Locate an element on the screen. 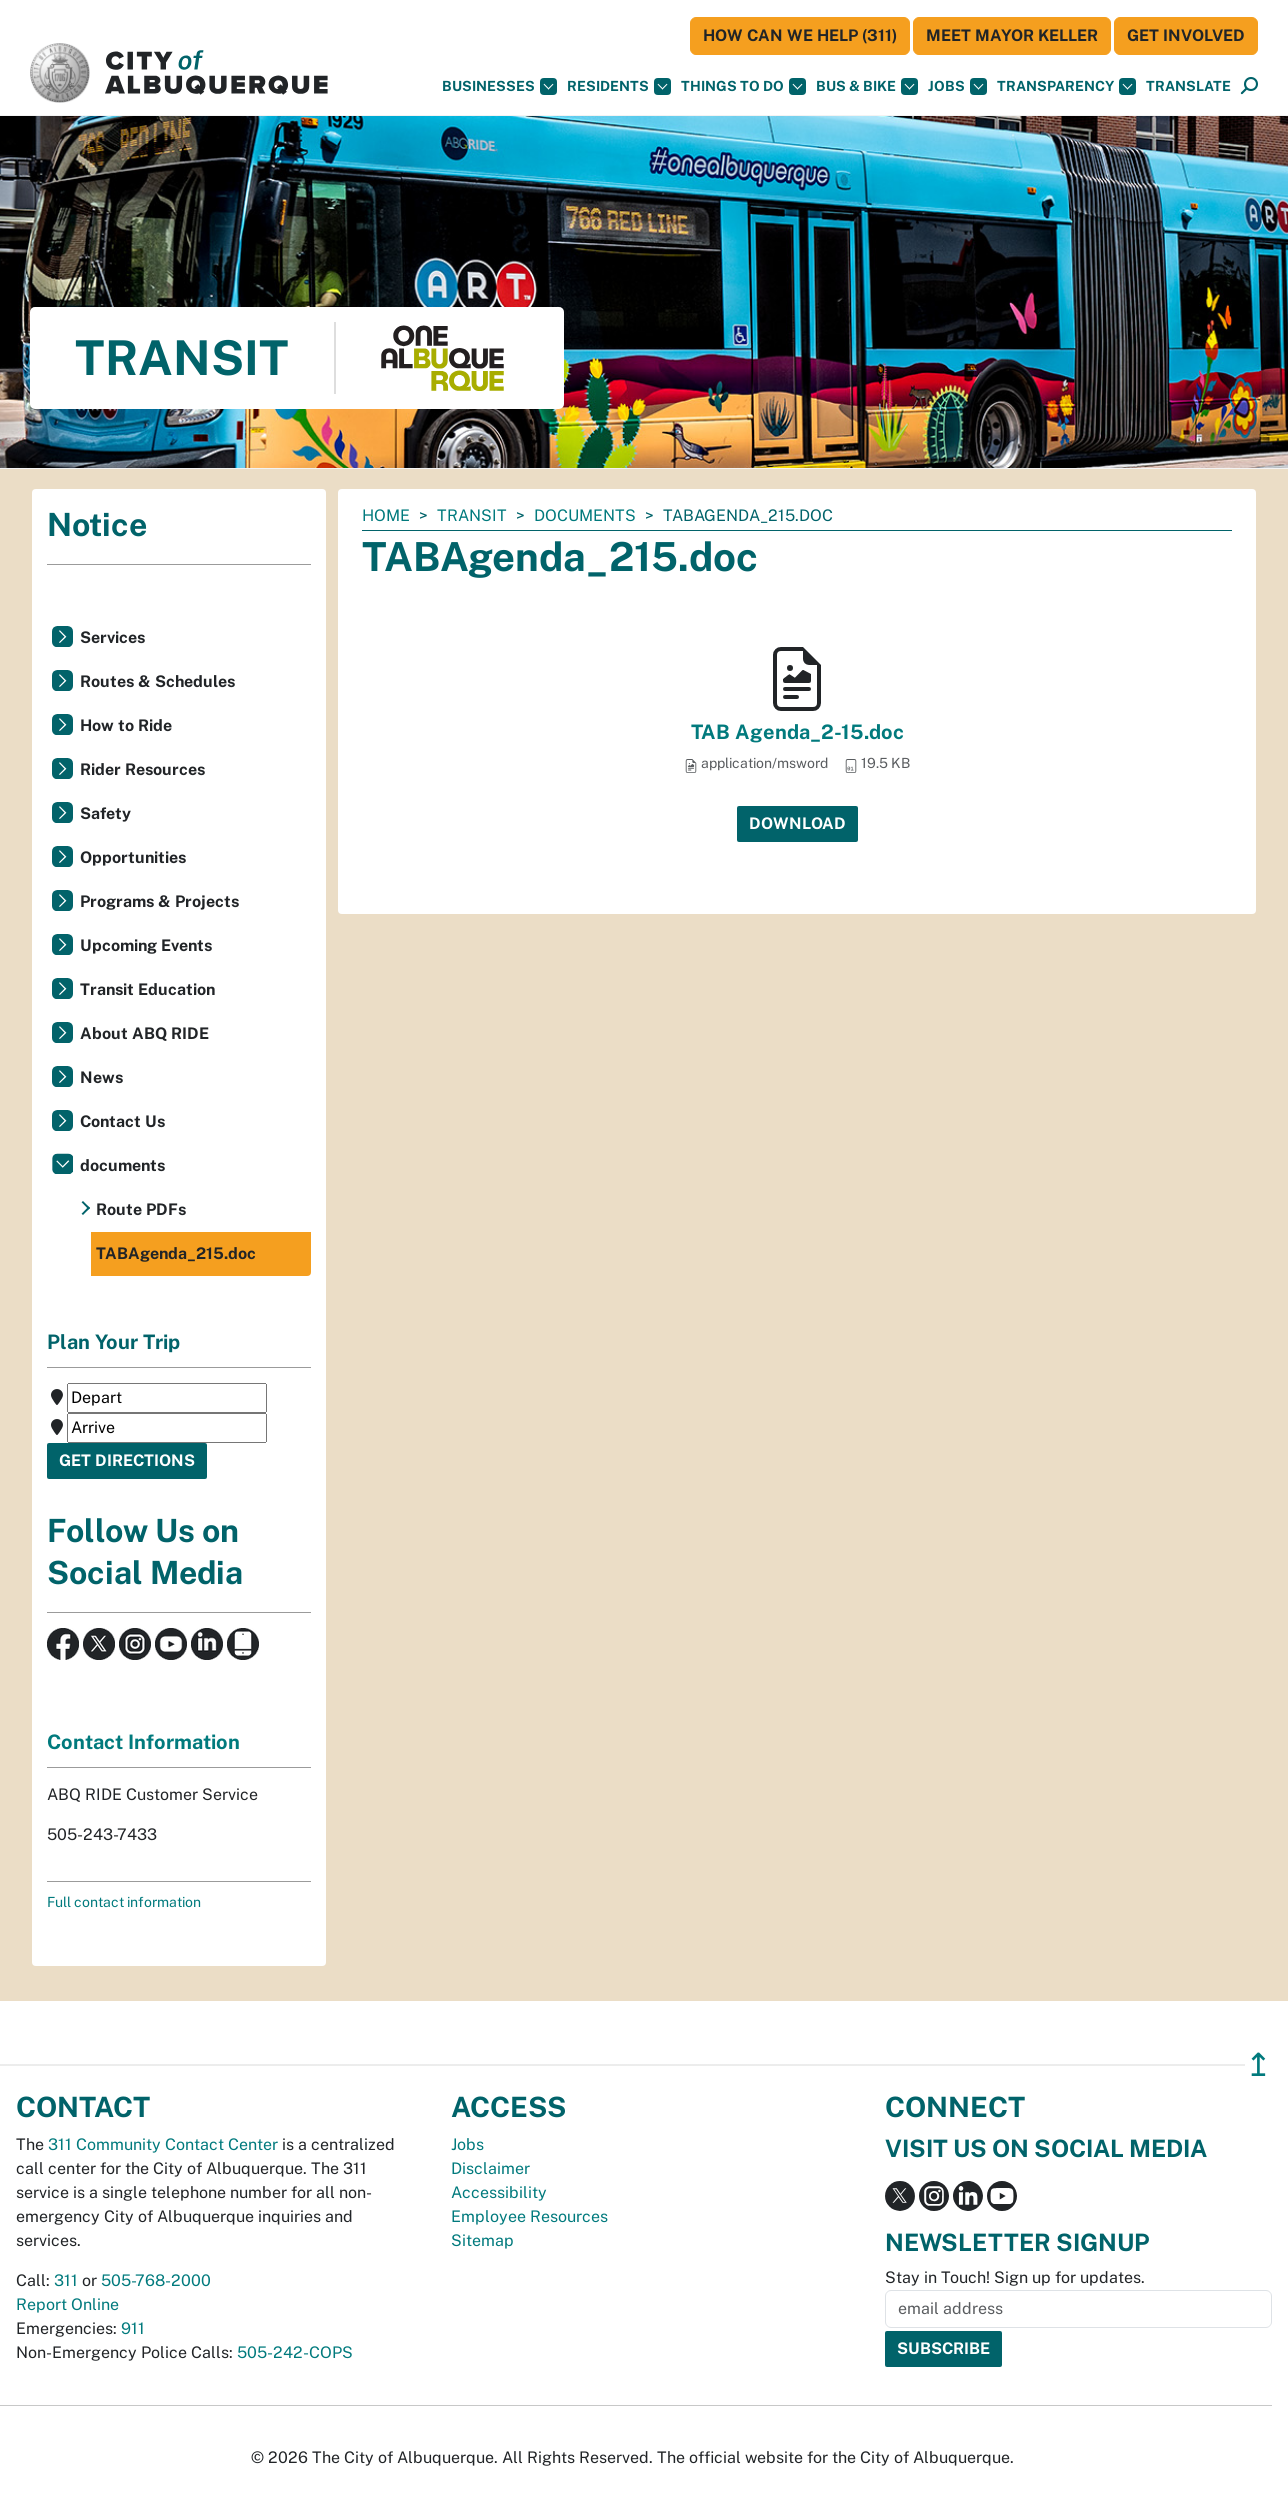 The image size is (1288, 2502). Opportunities is located at coordinates (133, 857).